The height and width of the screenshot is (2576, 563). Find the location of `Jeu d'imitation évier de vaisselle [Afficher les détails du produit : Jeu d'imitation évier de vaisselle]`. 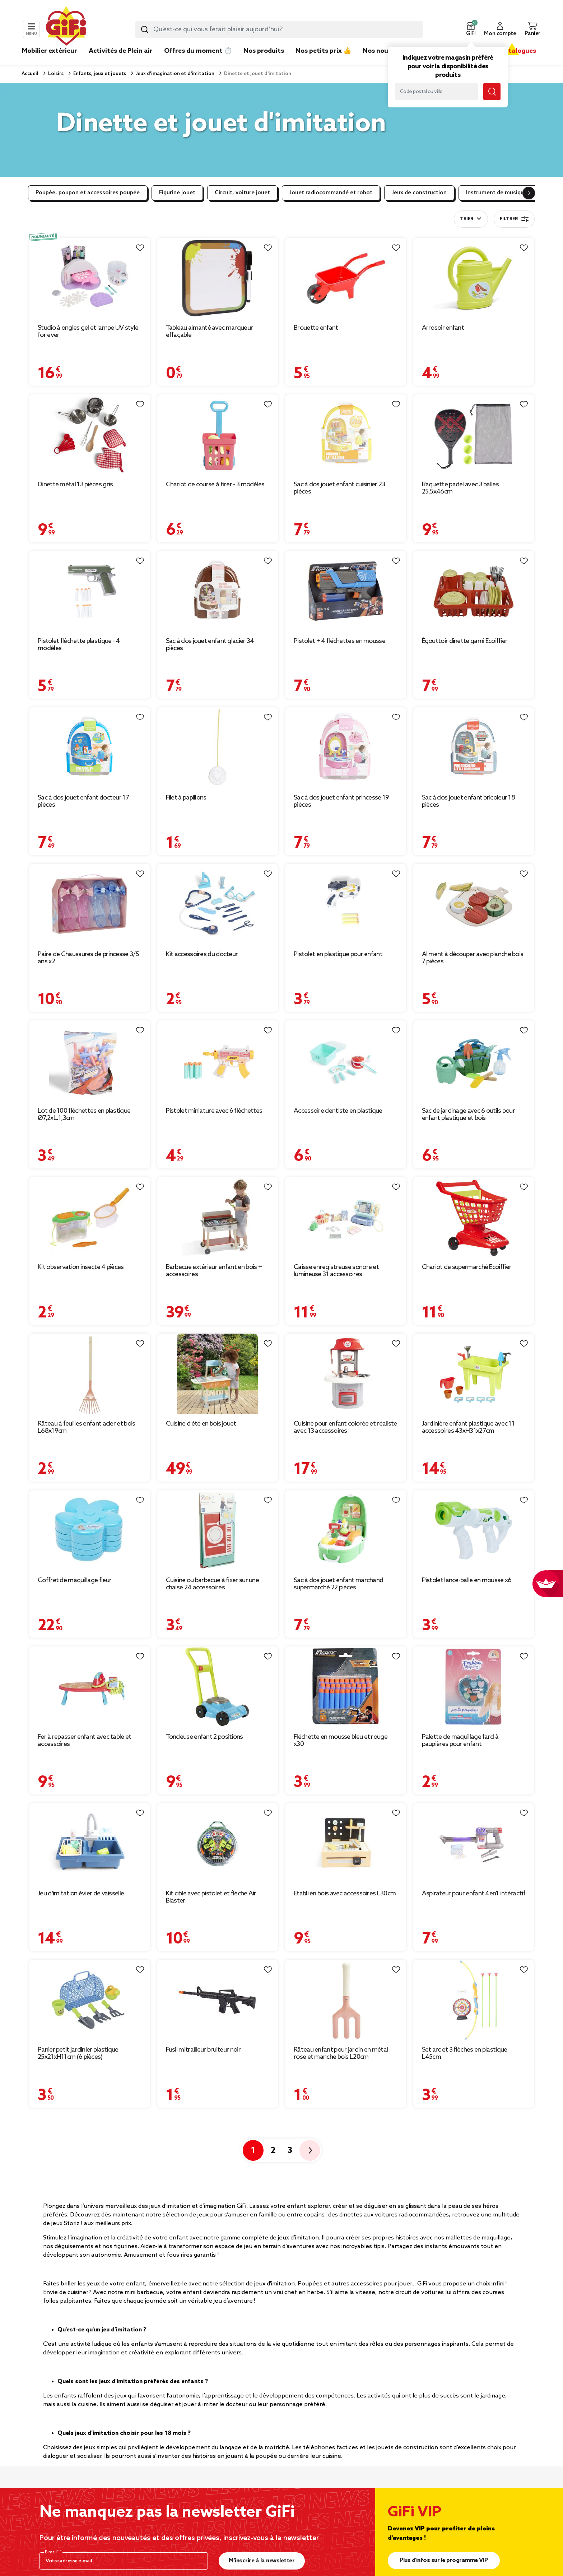

Jeu d'imitation évier de vaisselle [Afficher les détails du produit : Jeu d'imitation évier de vaisselle] is located at coordinates (81, 1893).